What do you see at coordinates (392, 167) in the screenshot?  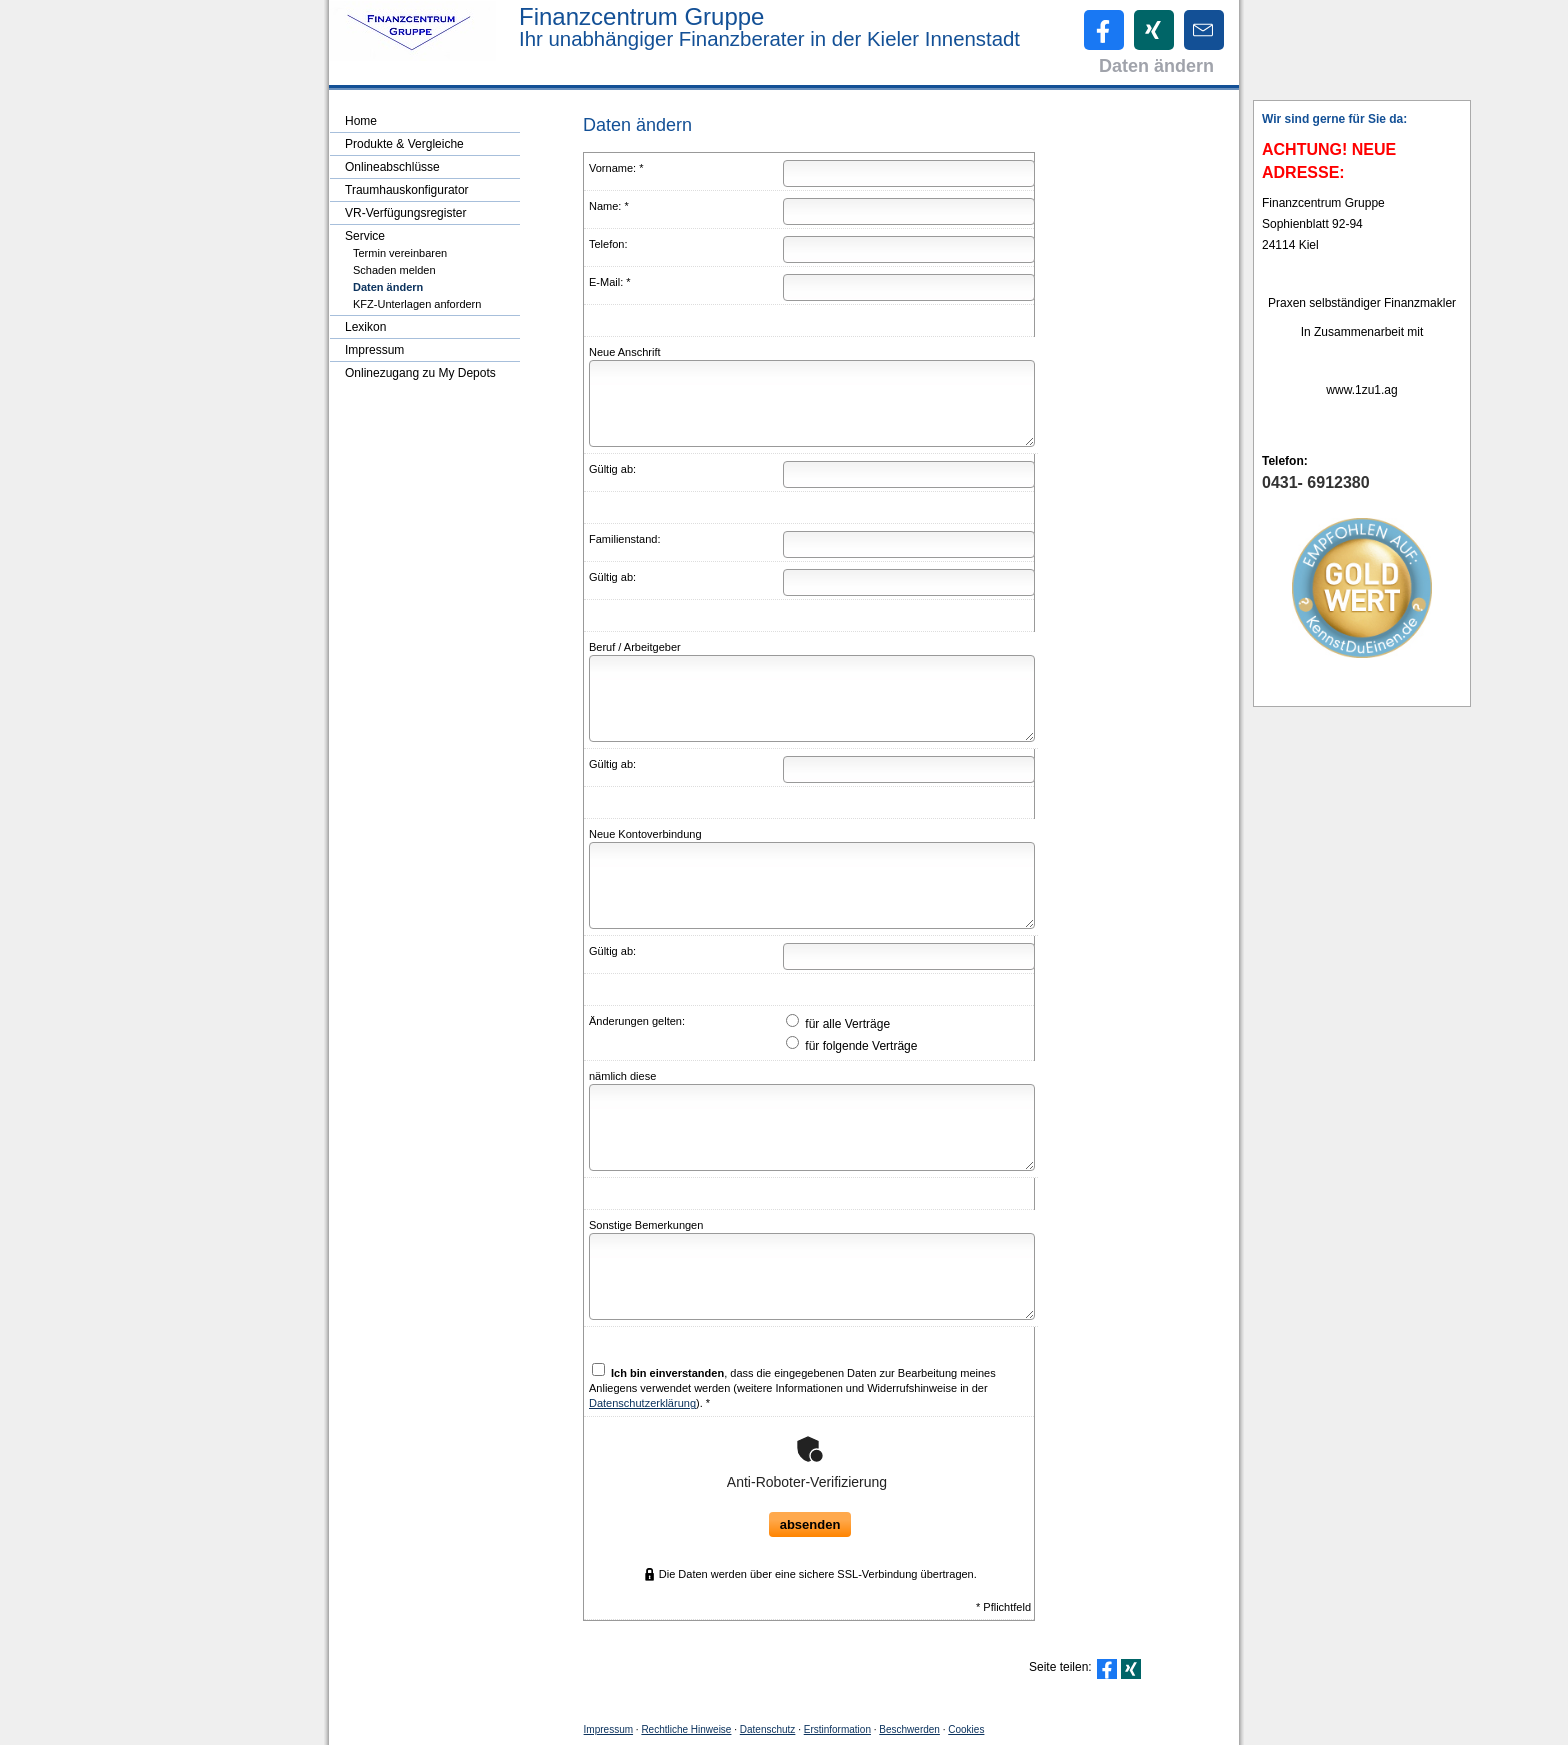 I see `Onlineabschlüsse [menuitem]` at bounding box center [392, 167].